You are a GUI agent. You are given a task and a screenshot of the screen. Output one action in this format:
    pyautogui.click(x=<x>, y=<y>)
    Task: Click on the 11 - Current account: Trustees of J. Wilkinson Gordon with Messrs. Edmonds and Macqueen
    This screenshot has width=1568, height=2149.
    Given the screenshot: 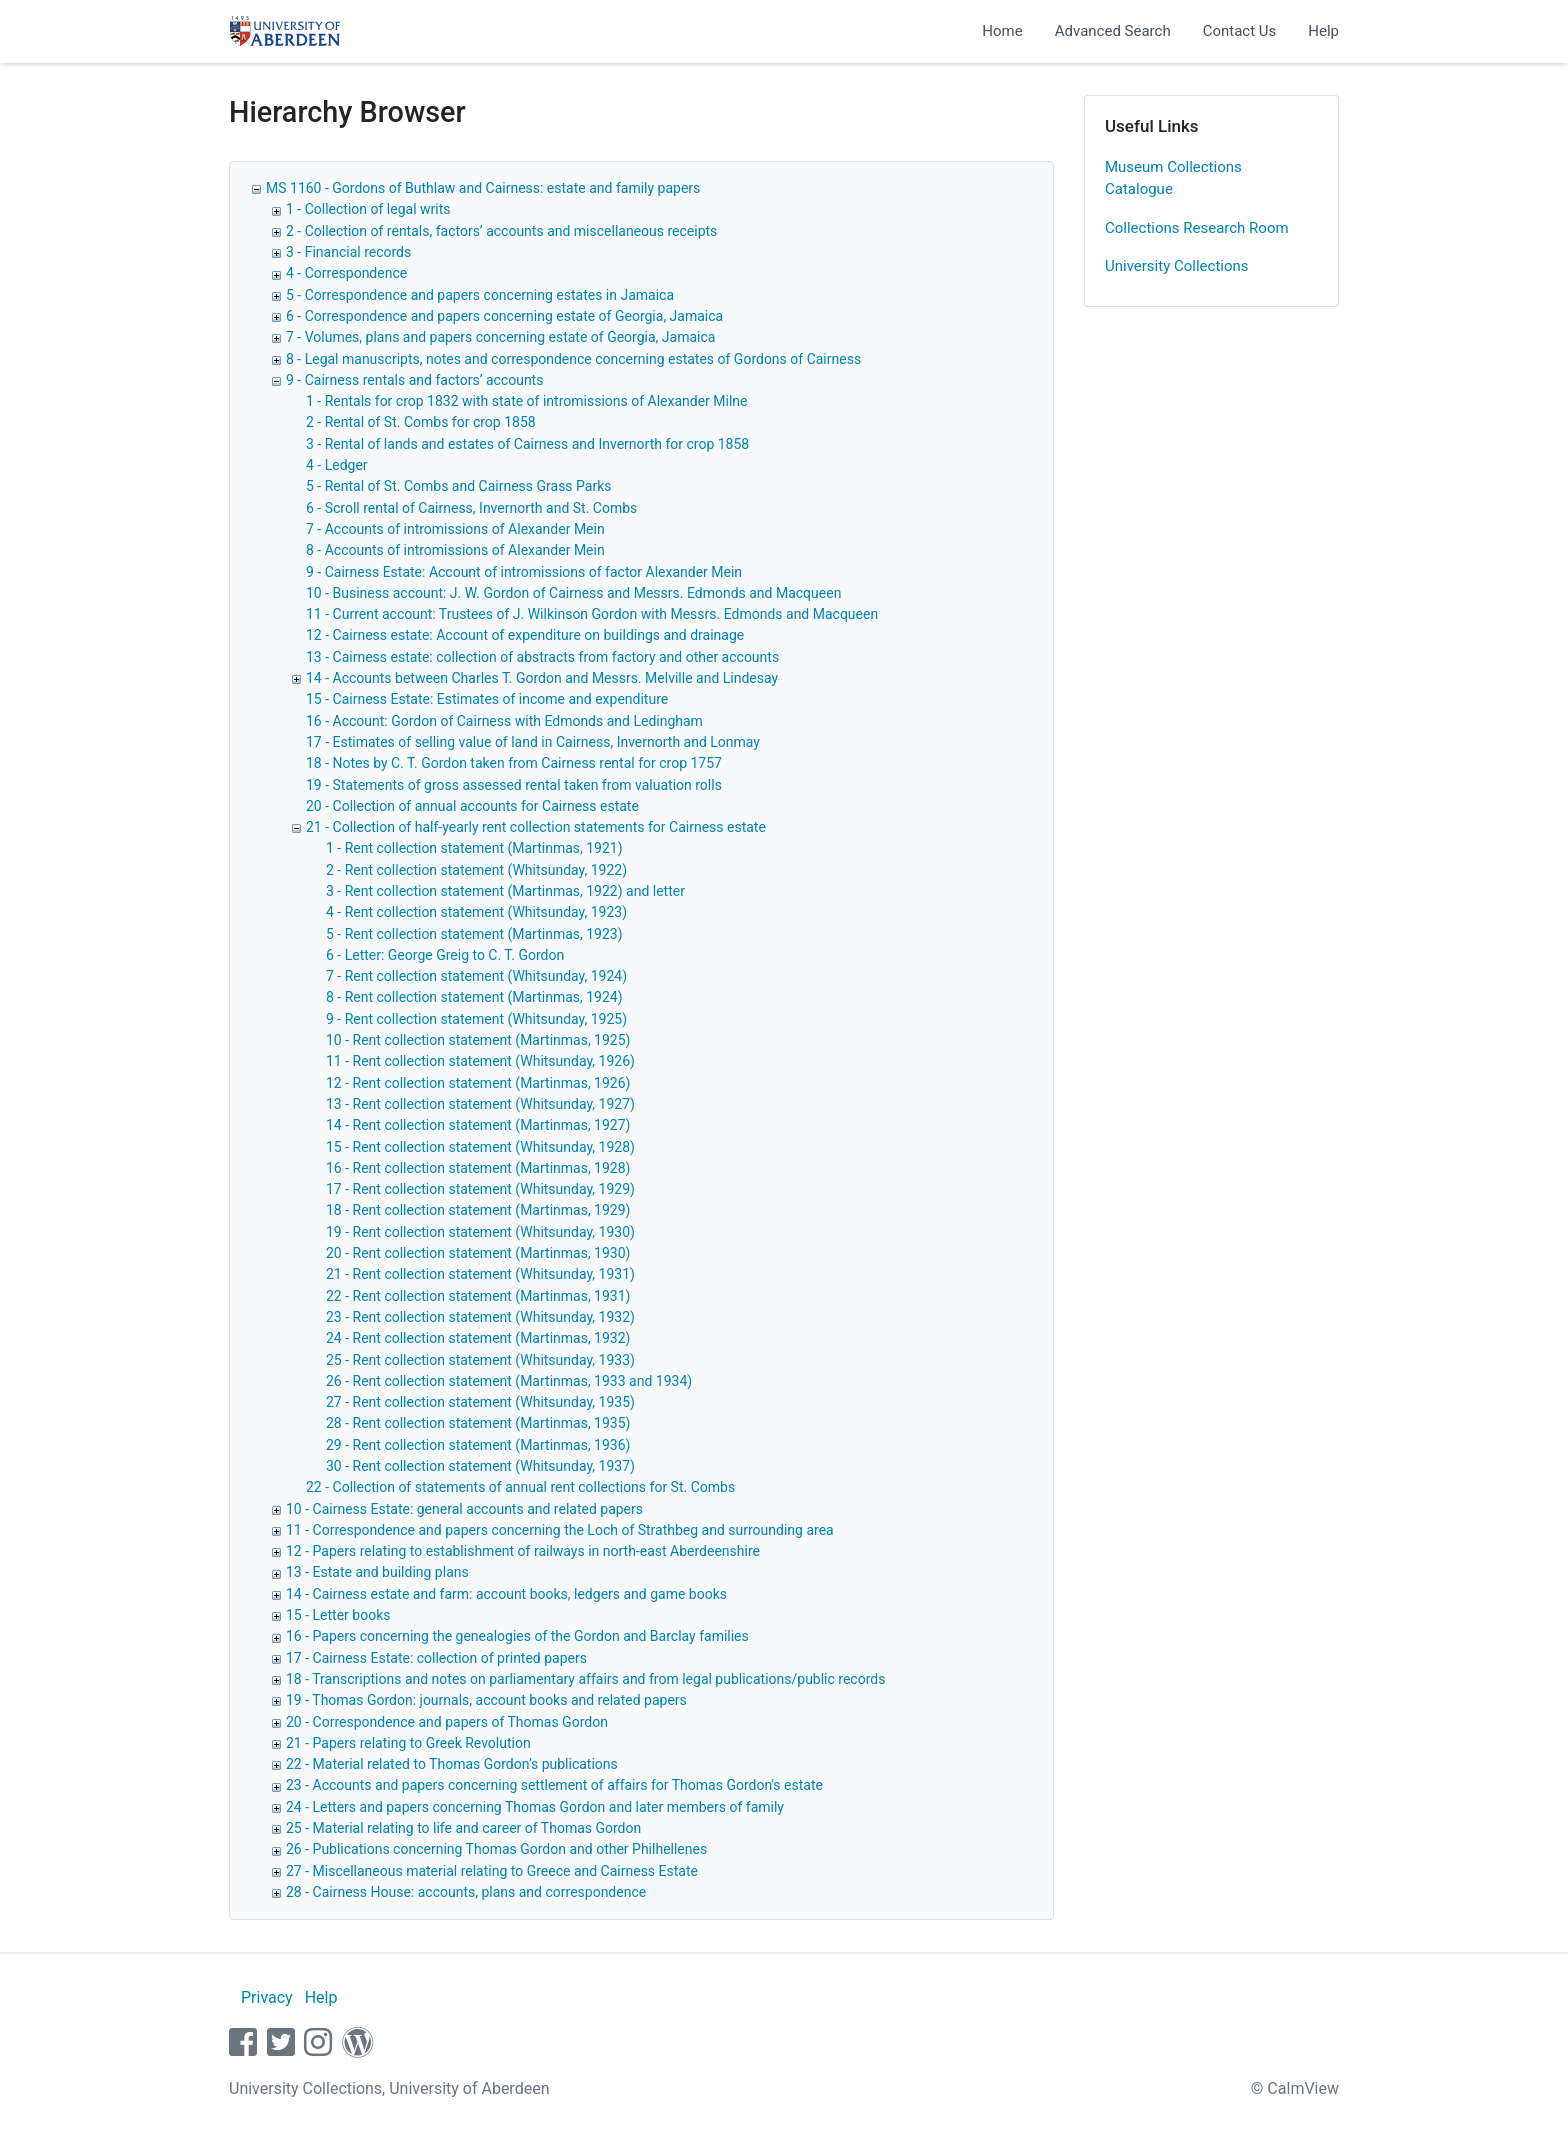 What is the action you would take?
    pyautogui.click(x=592, y=614)
    